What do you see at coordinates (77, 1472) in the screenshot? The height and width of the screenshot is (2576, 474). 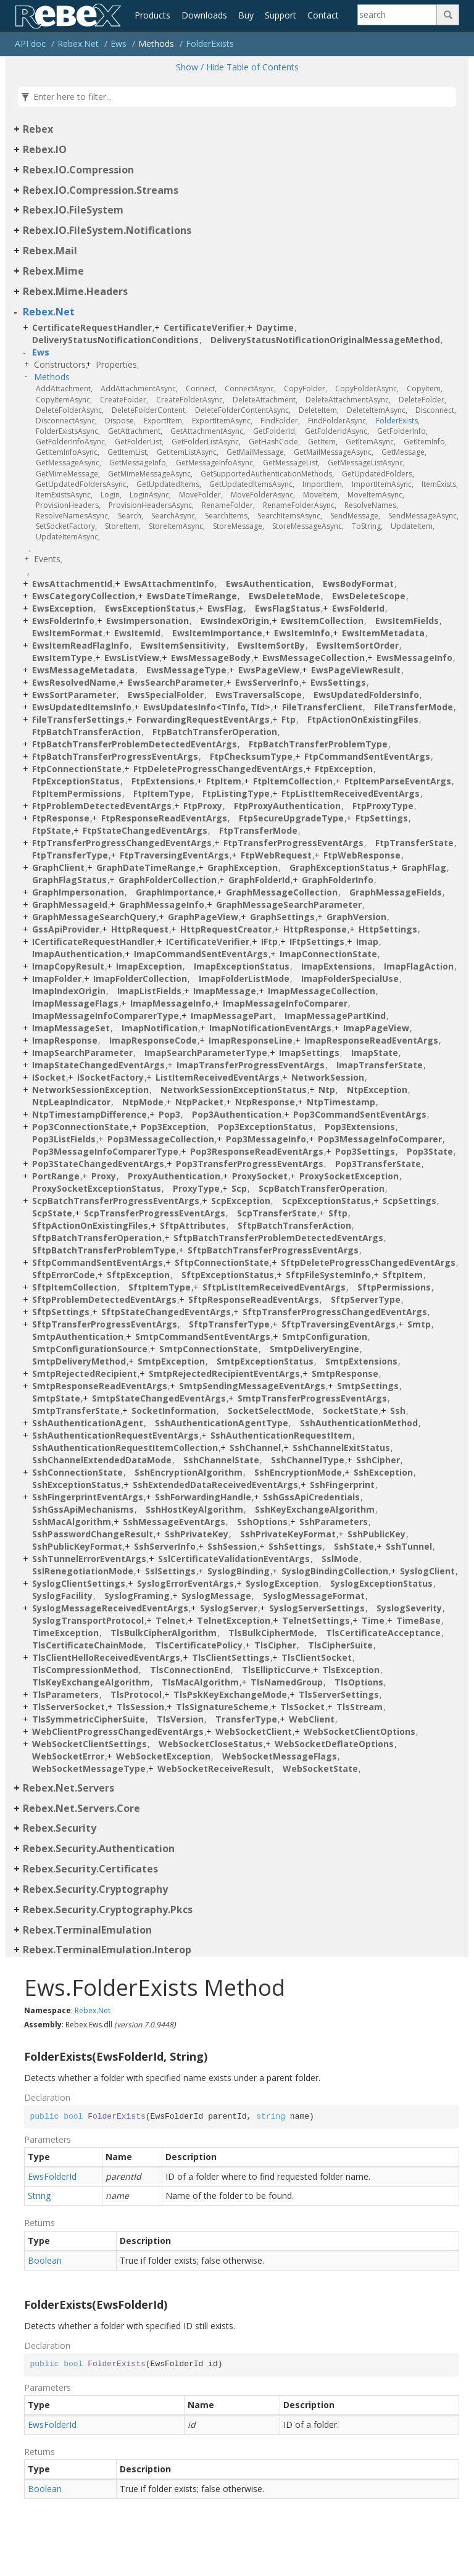 I see `SshConnectionState` at bounding box center [77, 1472].